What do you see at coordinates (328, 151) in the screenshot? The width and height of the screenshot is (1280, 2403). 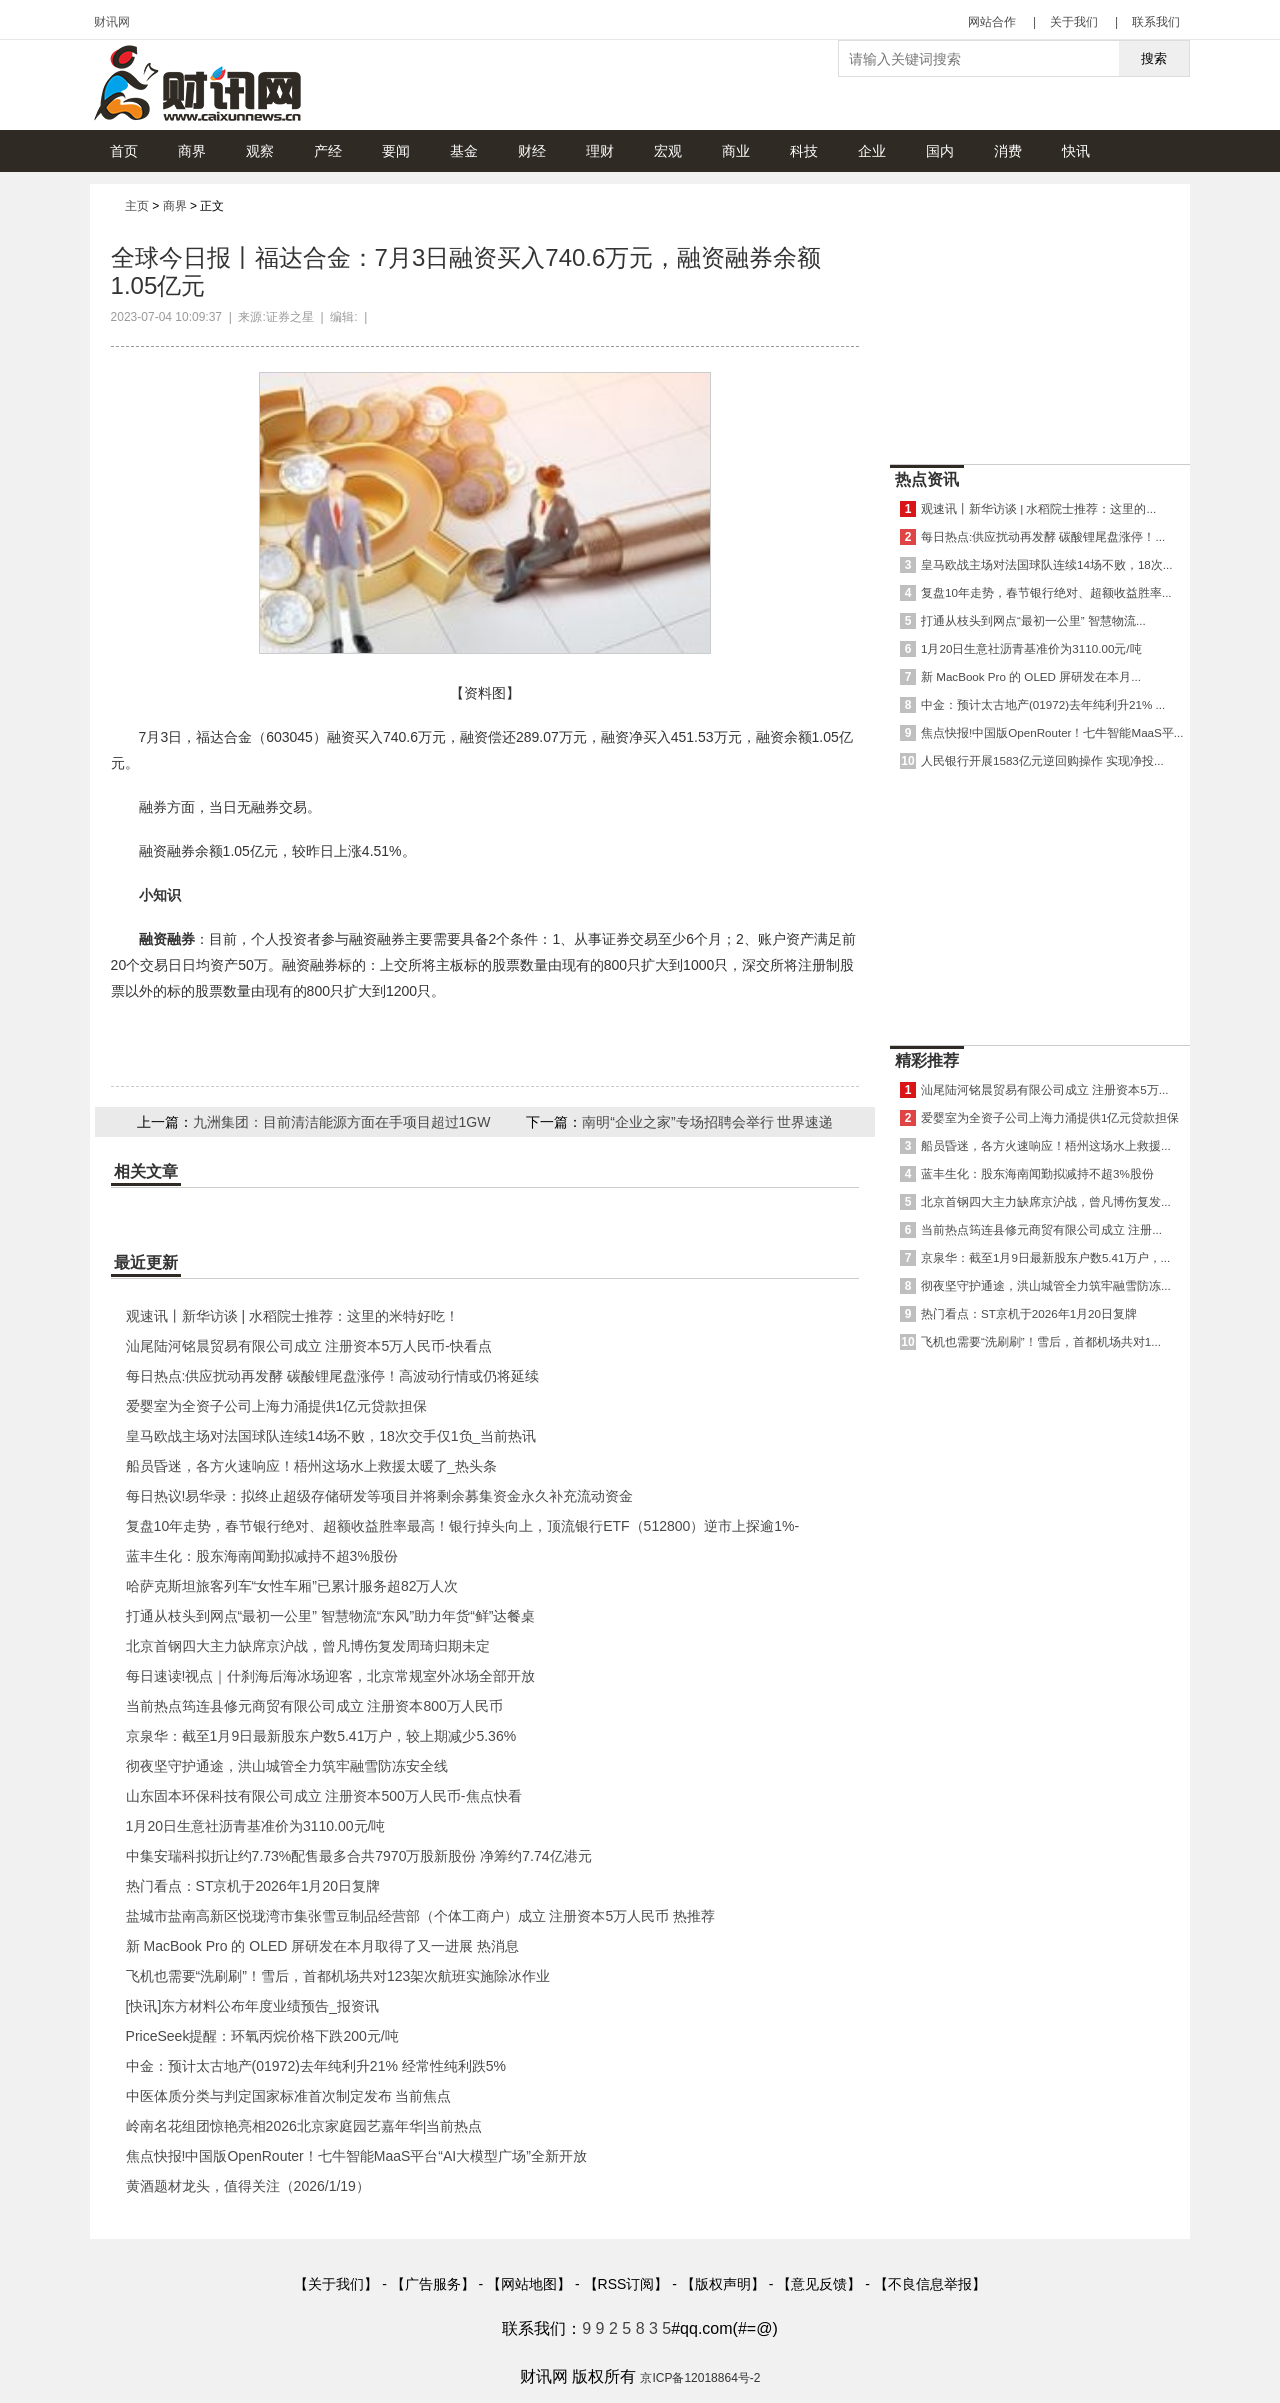 I see `产经` at bounding box center [328, 151].